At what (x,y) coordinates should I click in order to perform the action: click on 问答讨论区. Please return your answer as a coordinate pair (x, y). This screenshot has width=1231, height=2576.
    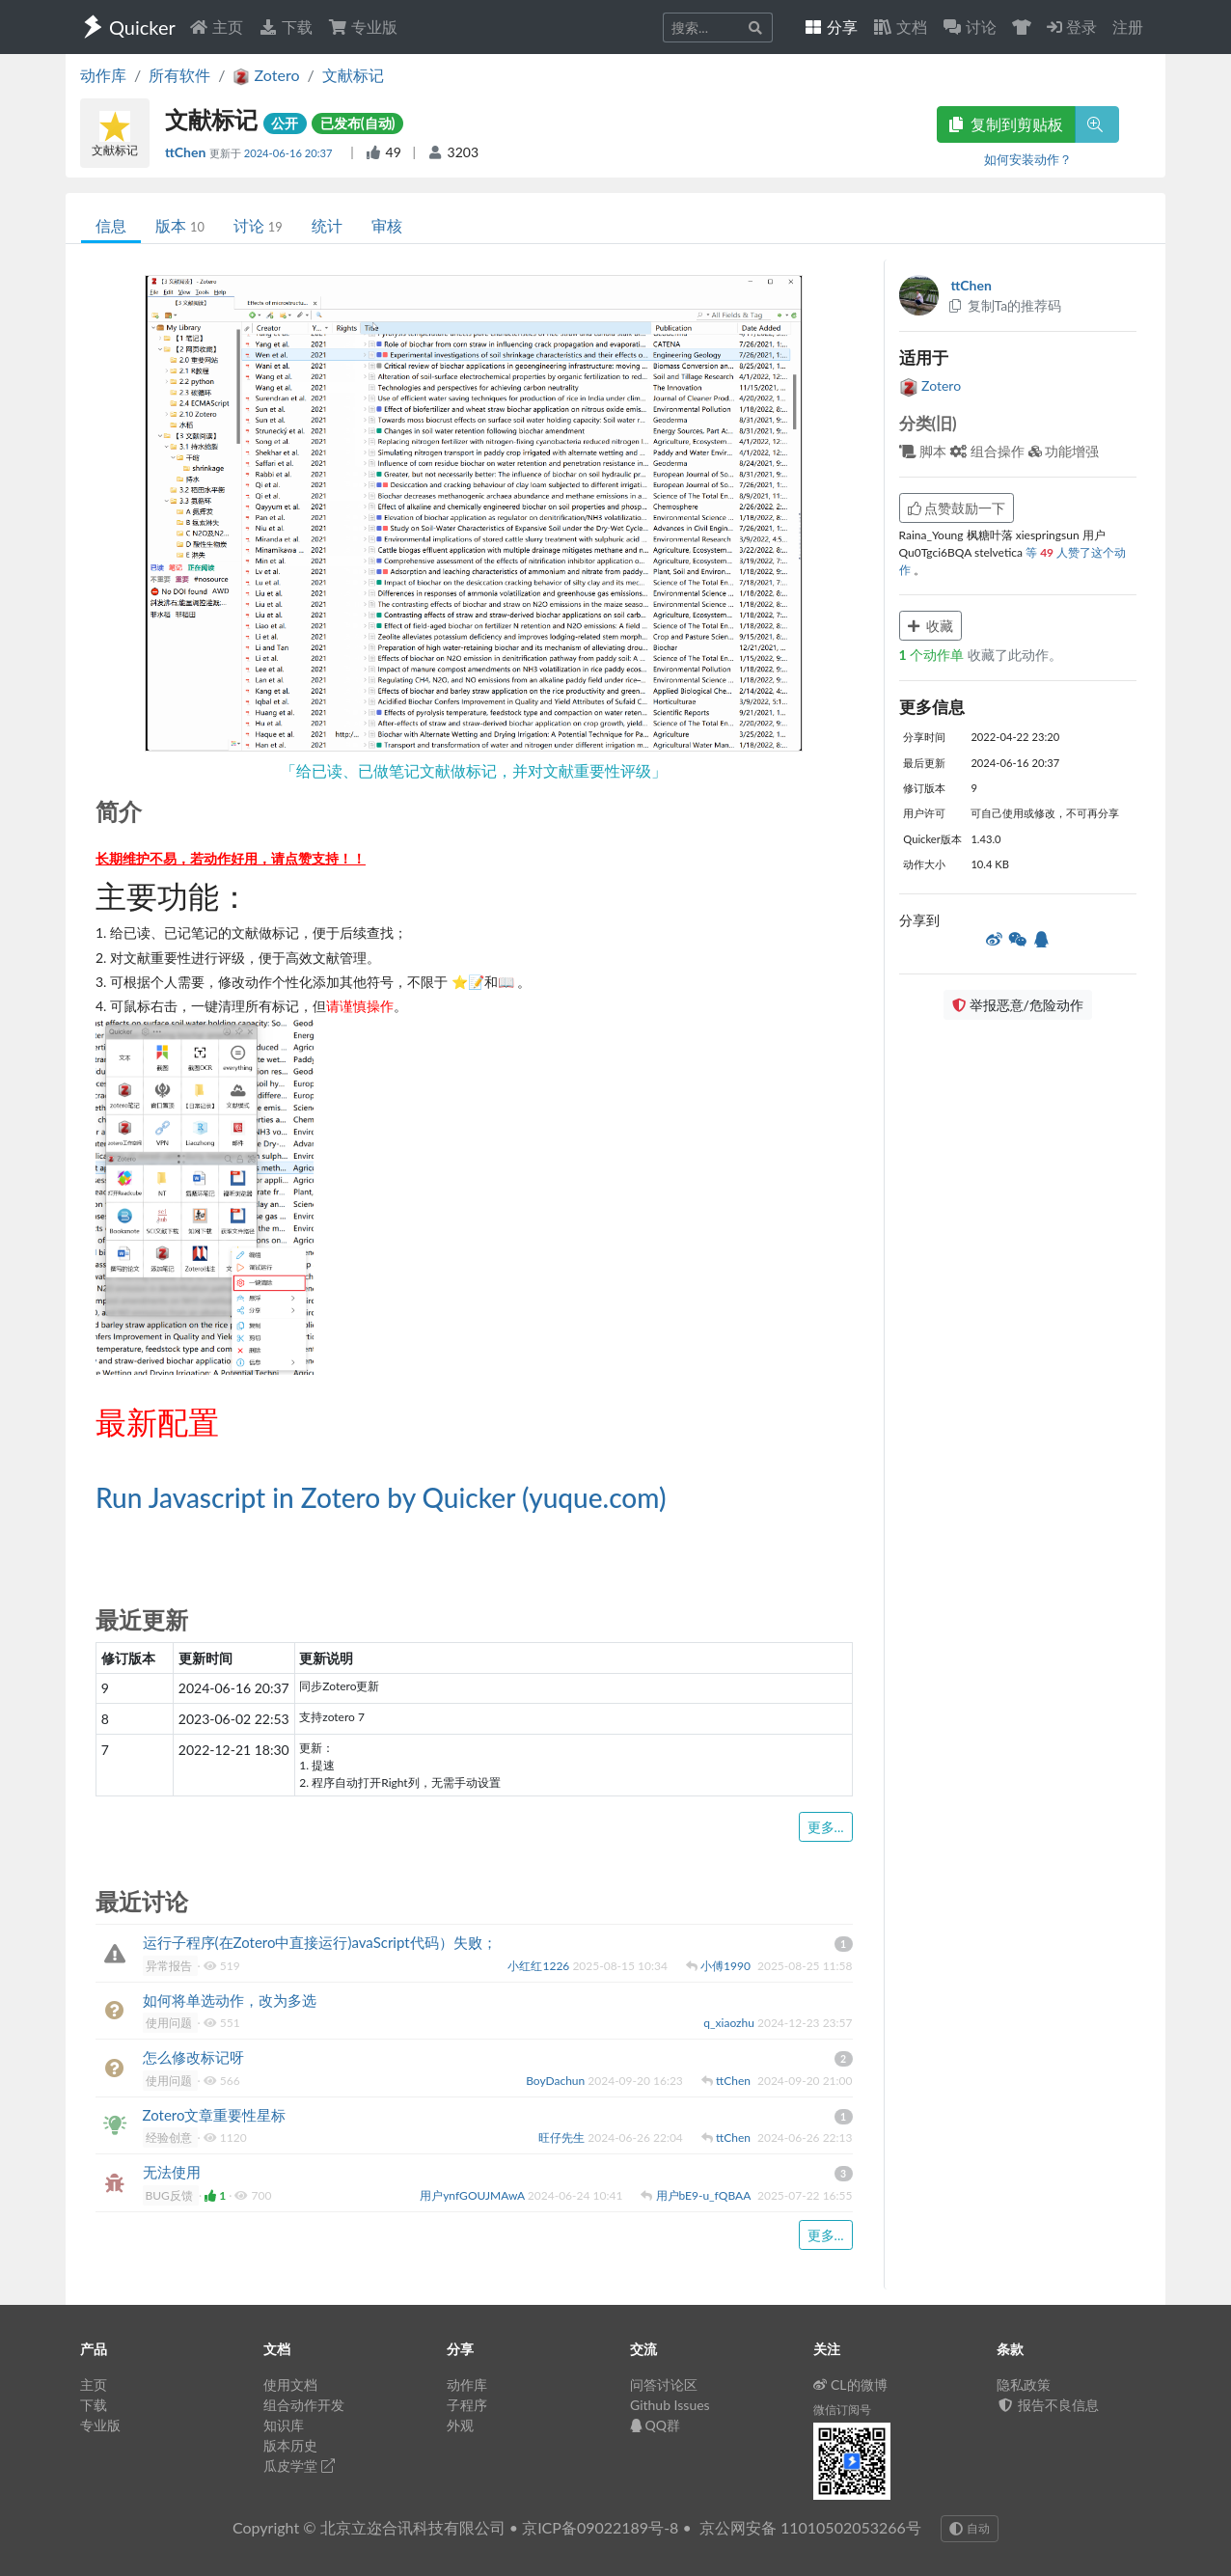
    Looking at the image, I should click on (664, 2384).